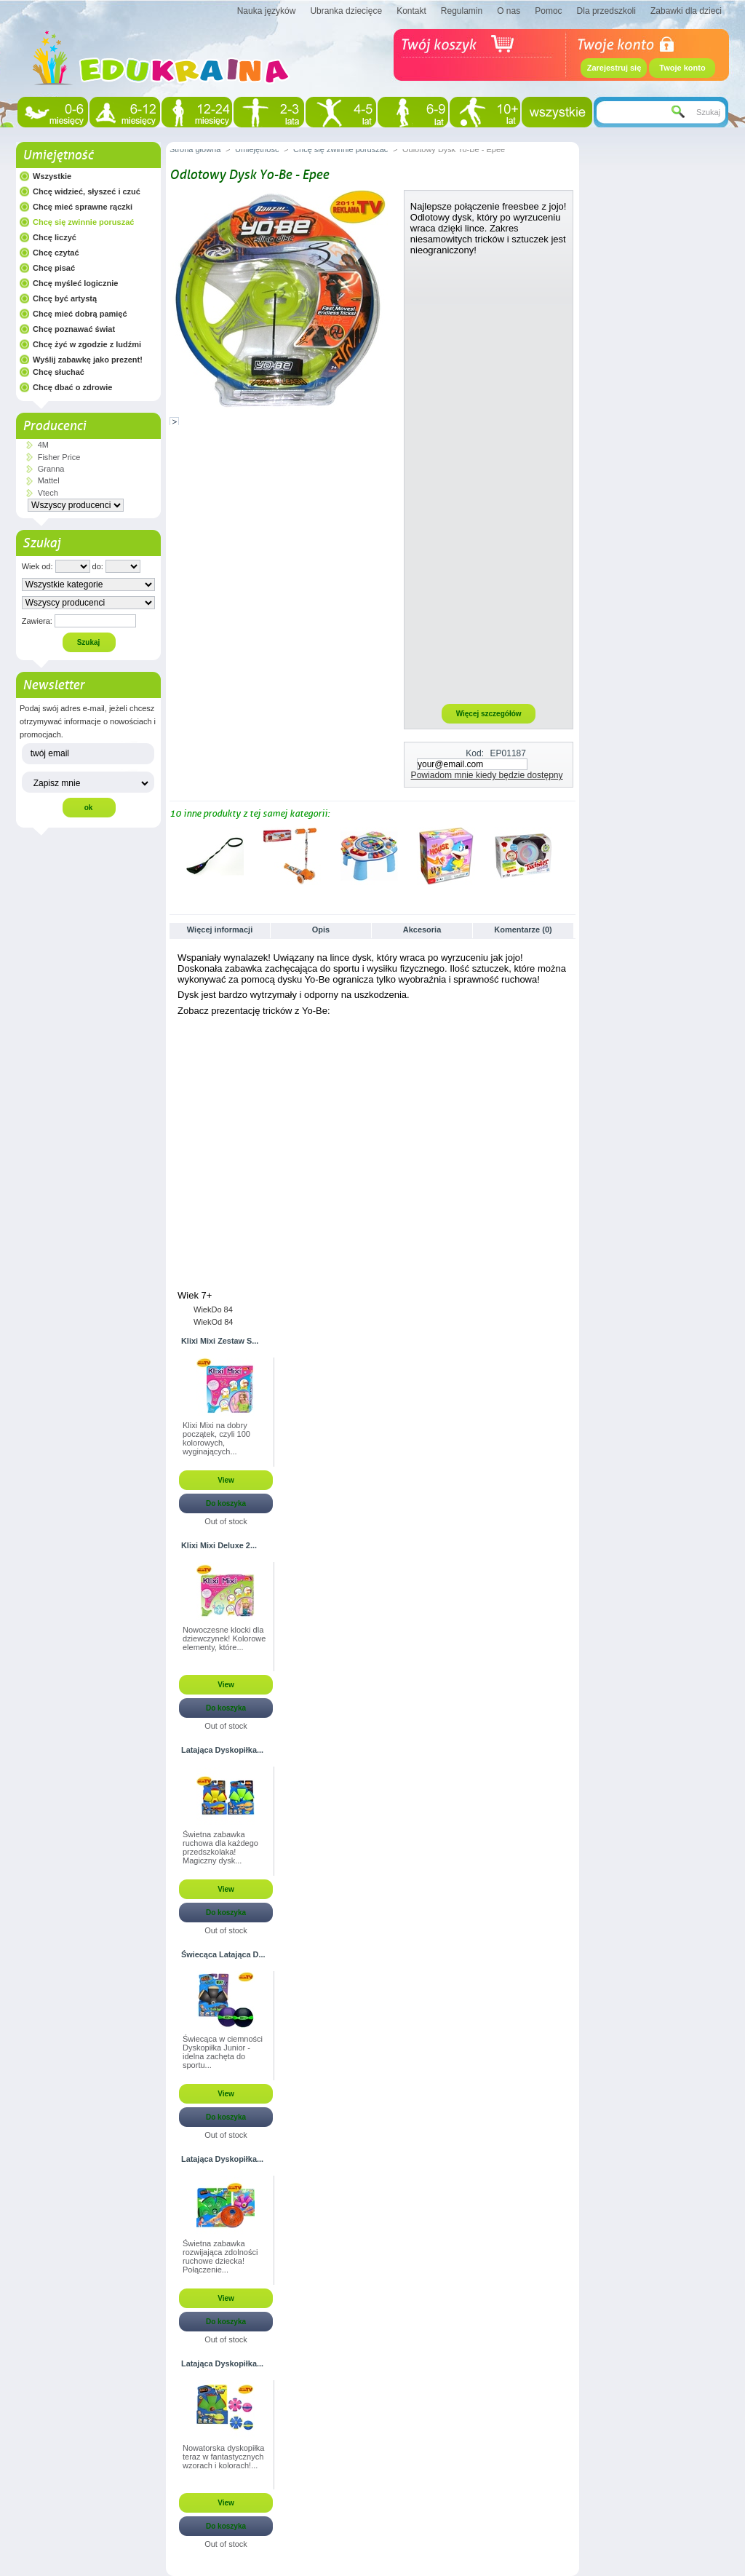 Image resolution: width=745 pixels, height=2576 pixels. I want to click on Mattel, so click(49, 480).